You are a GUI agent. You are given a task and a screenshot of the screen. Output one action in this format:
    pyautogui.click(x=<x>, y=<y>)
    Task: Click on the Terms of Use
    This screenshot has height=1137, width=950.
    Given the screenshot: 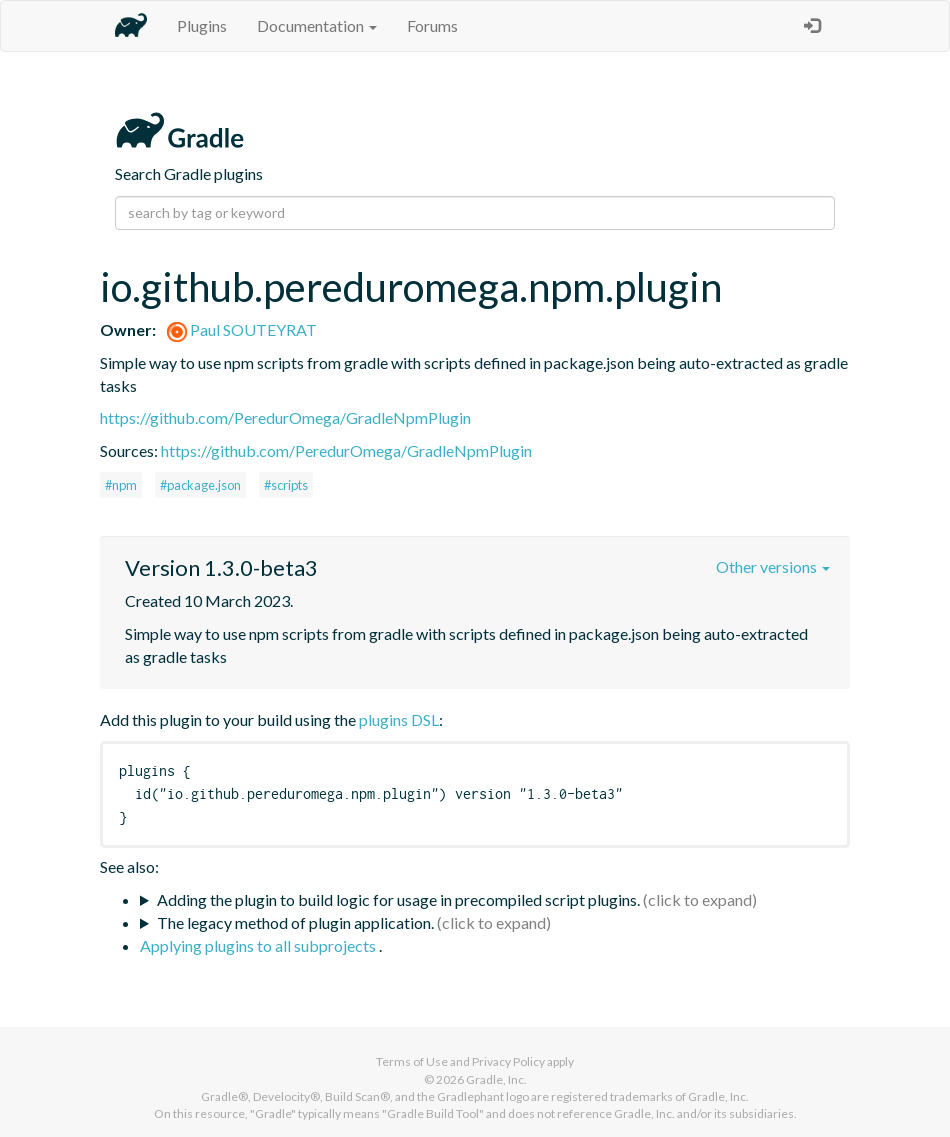 What is the action you would take?
    pyautogui.click(x=412, y=1061)
    